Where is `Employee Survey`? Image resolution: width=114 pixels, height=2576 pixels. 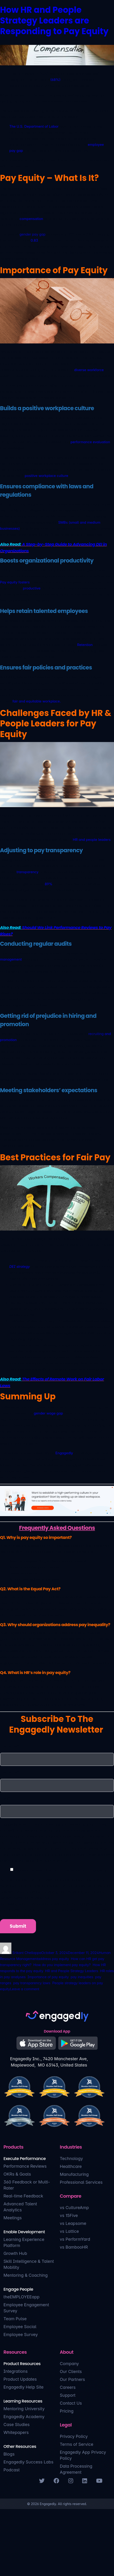
Employee Survey is located at coordinates (20, 2334).